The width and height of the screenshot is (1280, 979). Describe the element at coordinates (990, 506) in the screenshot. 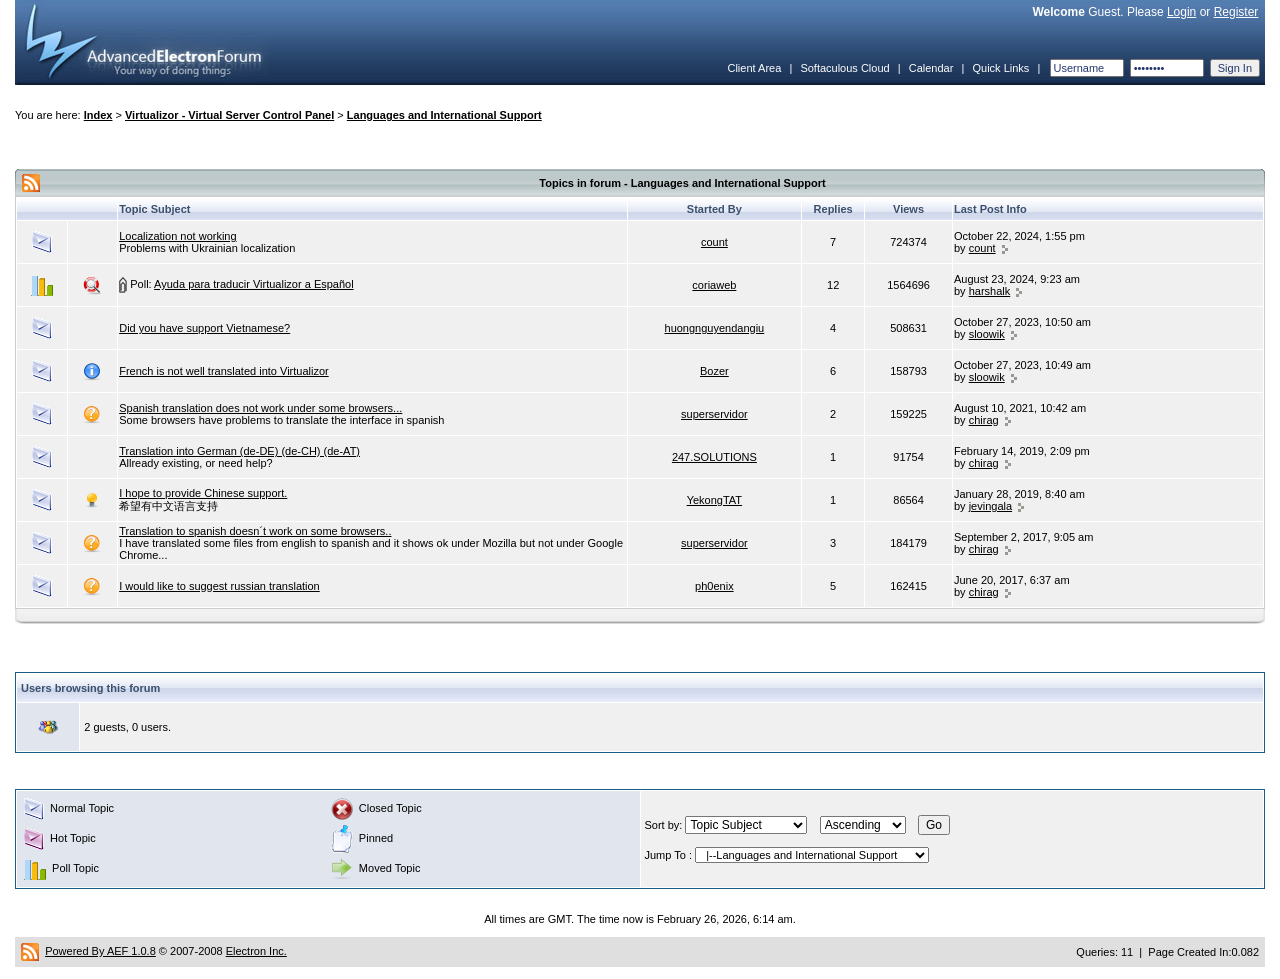

I see `jevingala` at that location.